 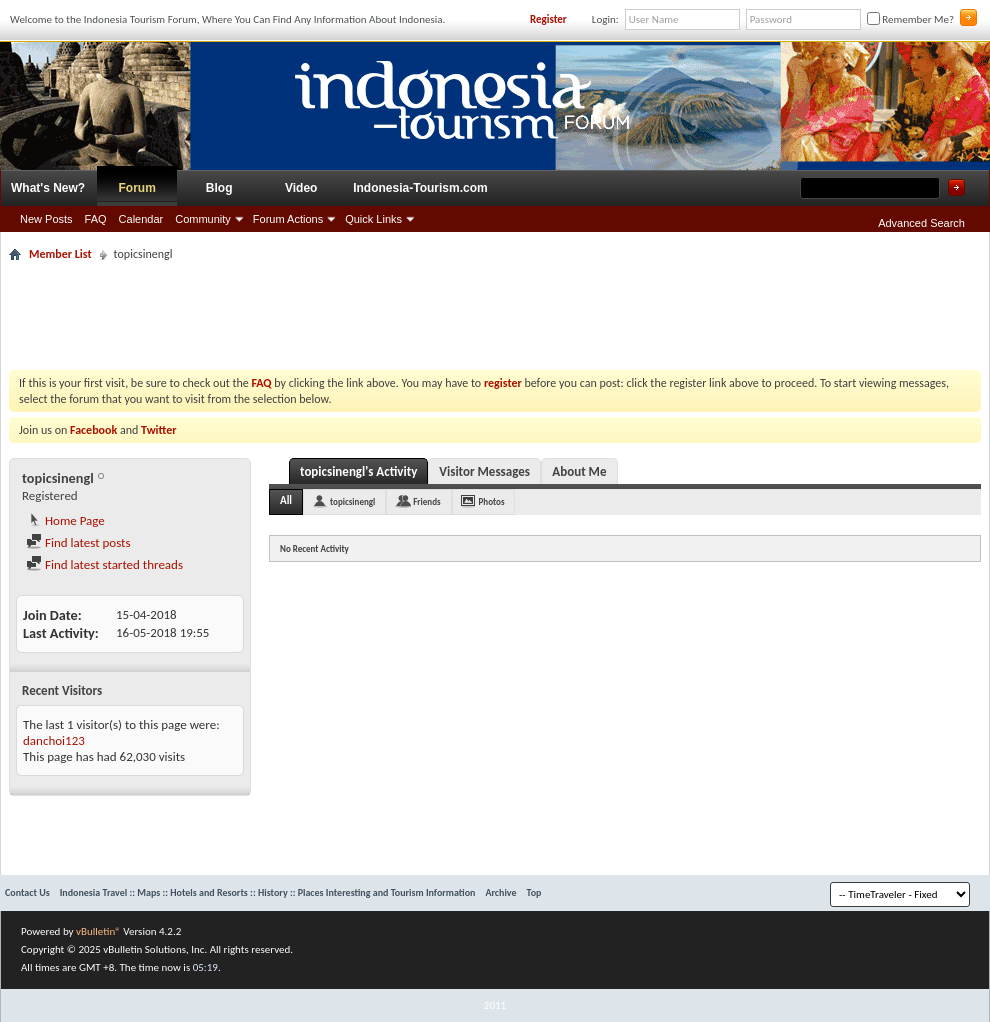 What do you see at coordinates (534, 892) in the screenshot?
I see `Top` at bounding box center [534, 892].